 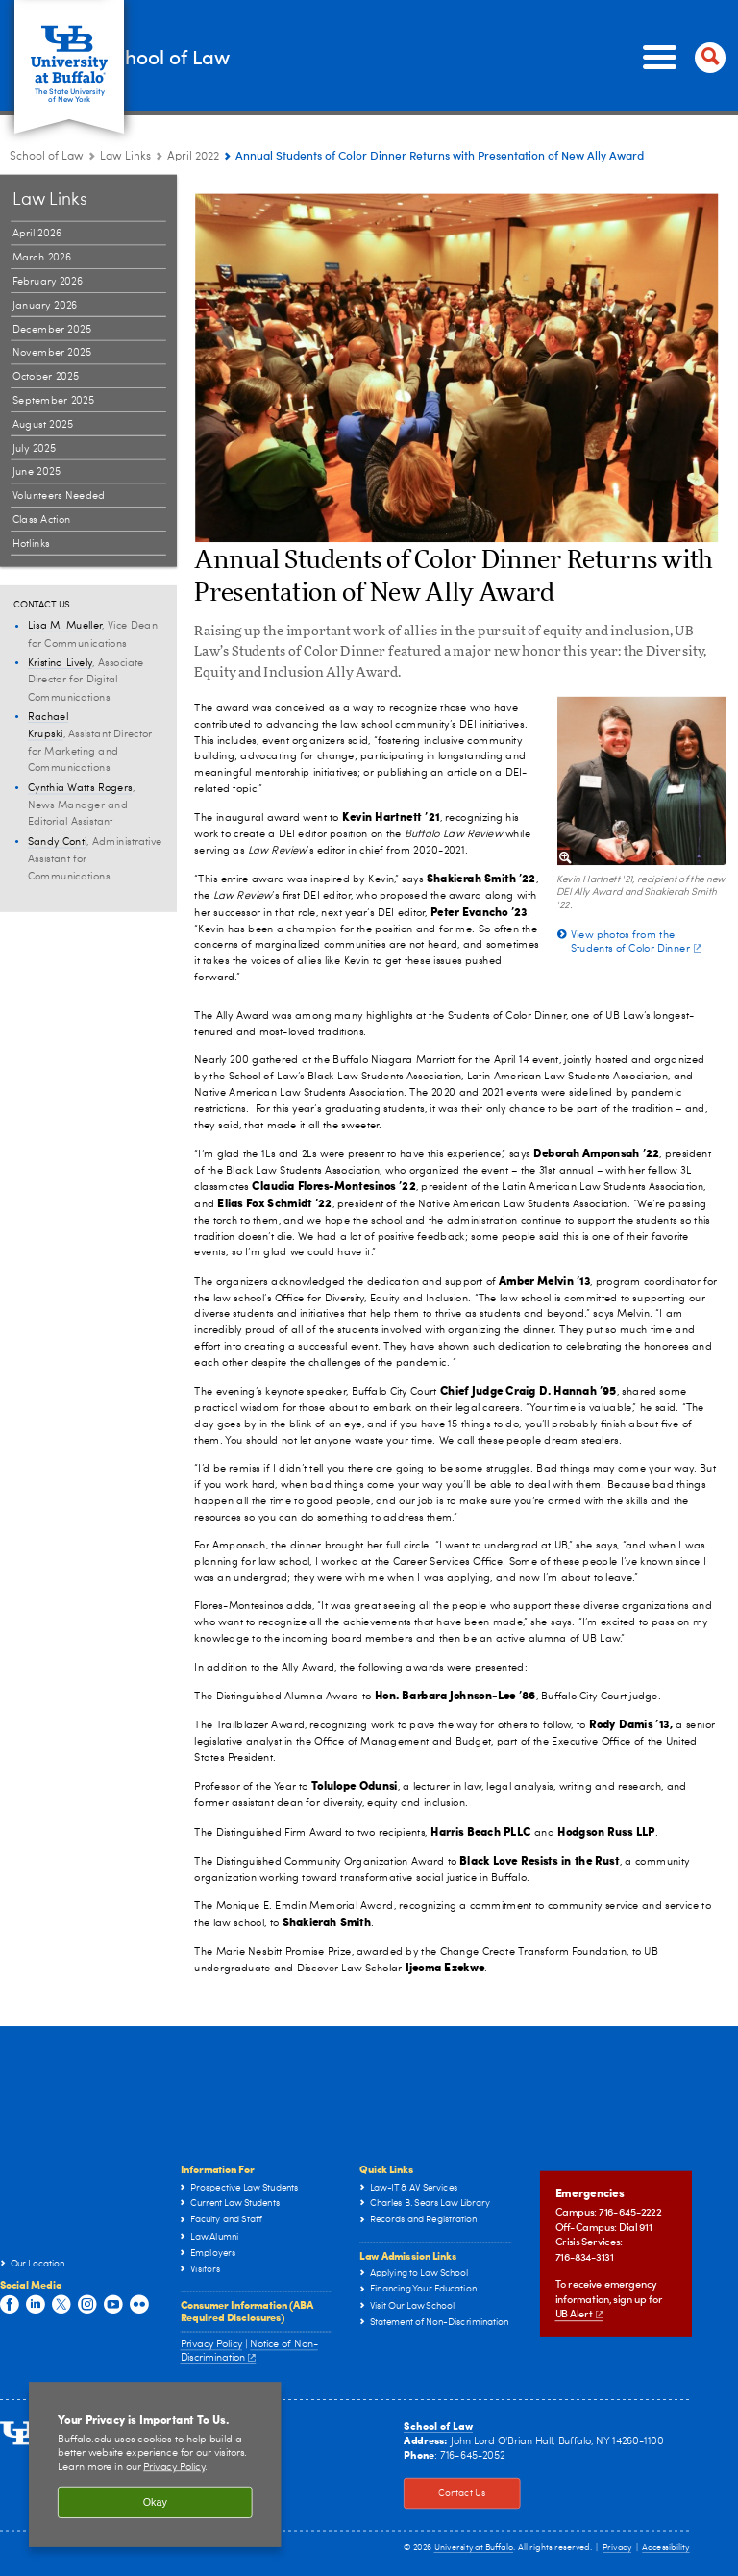 What do you see at coordinates (60, 662) in the screenshot?
I see `Kristina Lively` at bounding box center [60, 662].